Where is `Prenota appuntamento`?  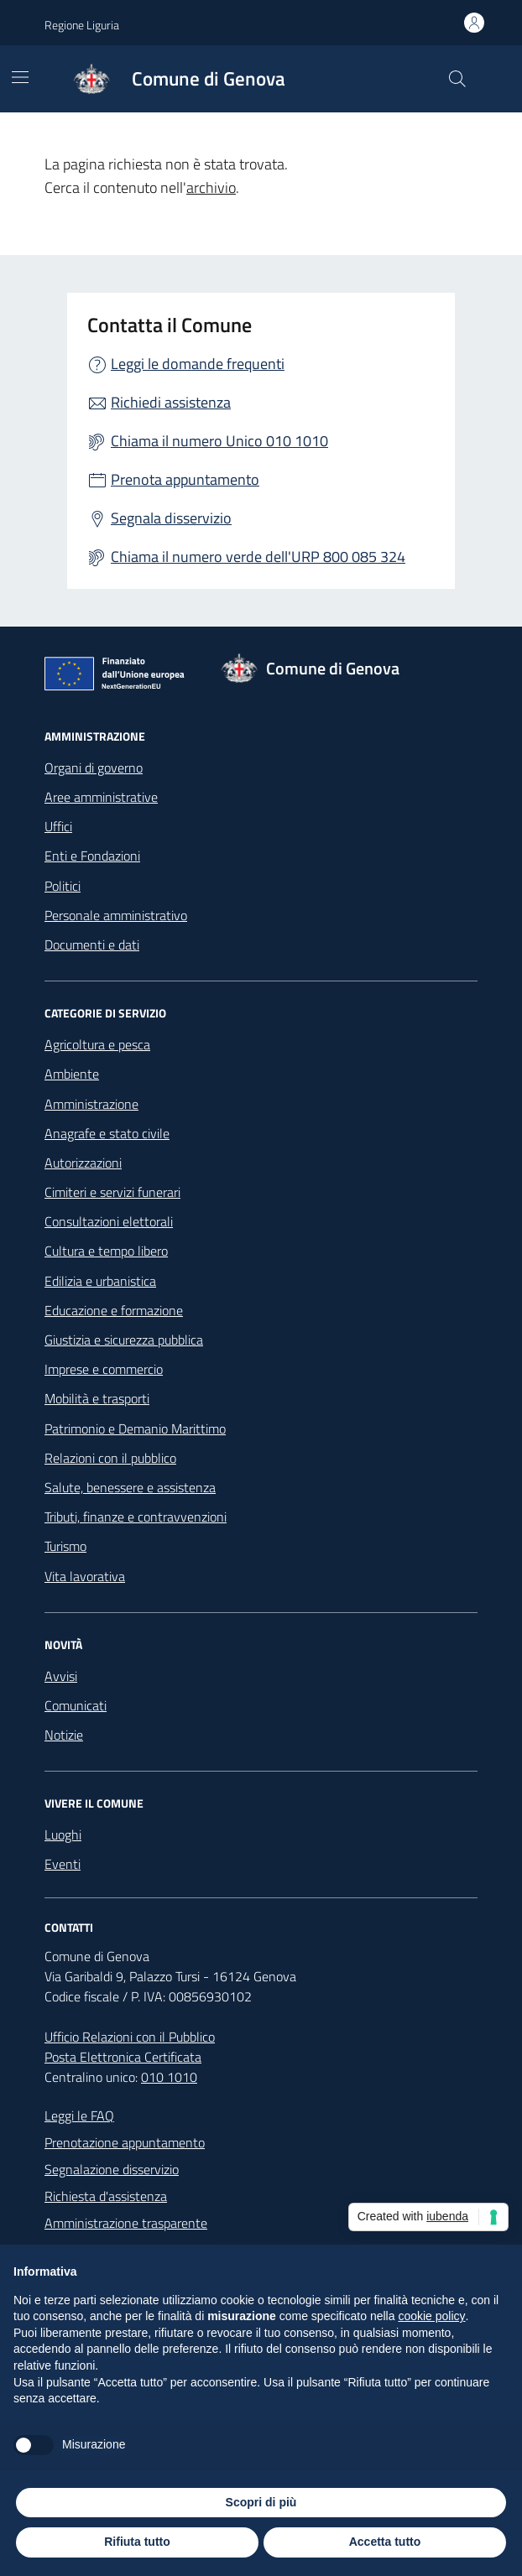
Prenota appuntamento is located at coordinates (185, 479).